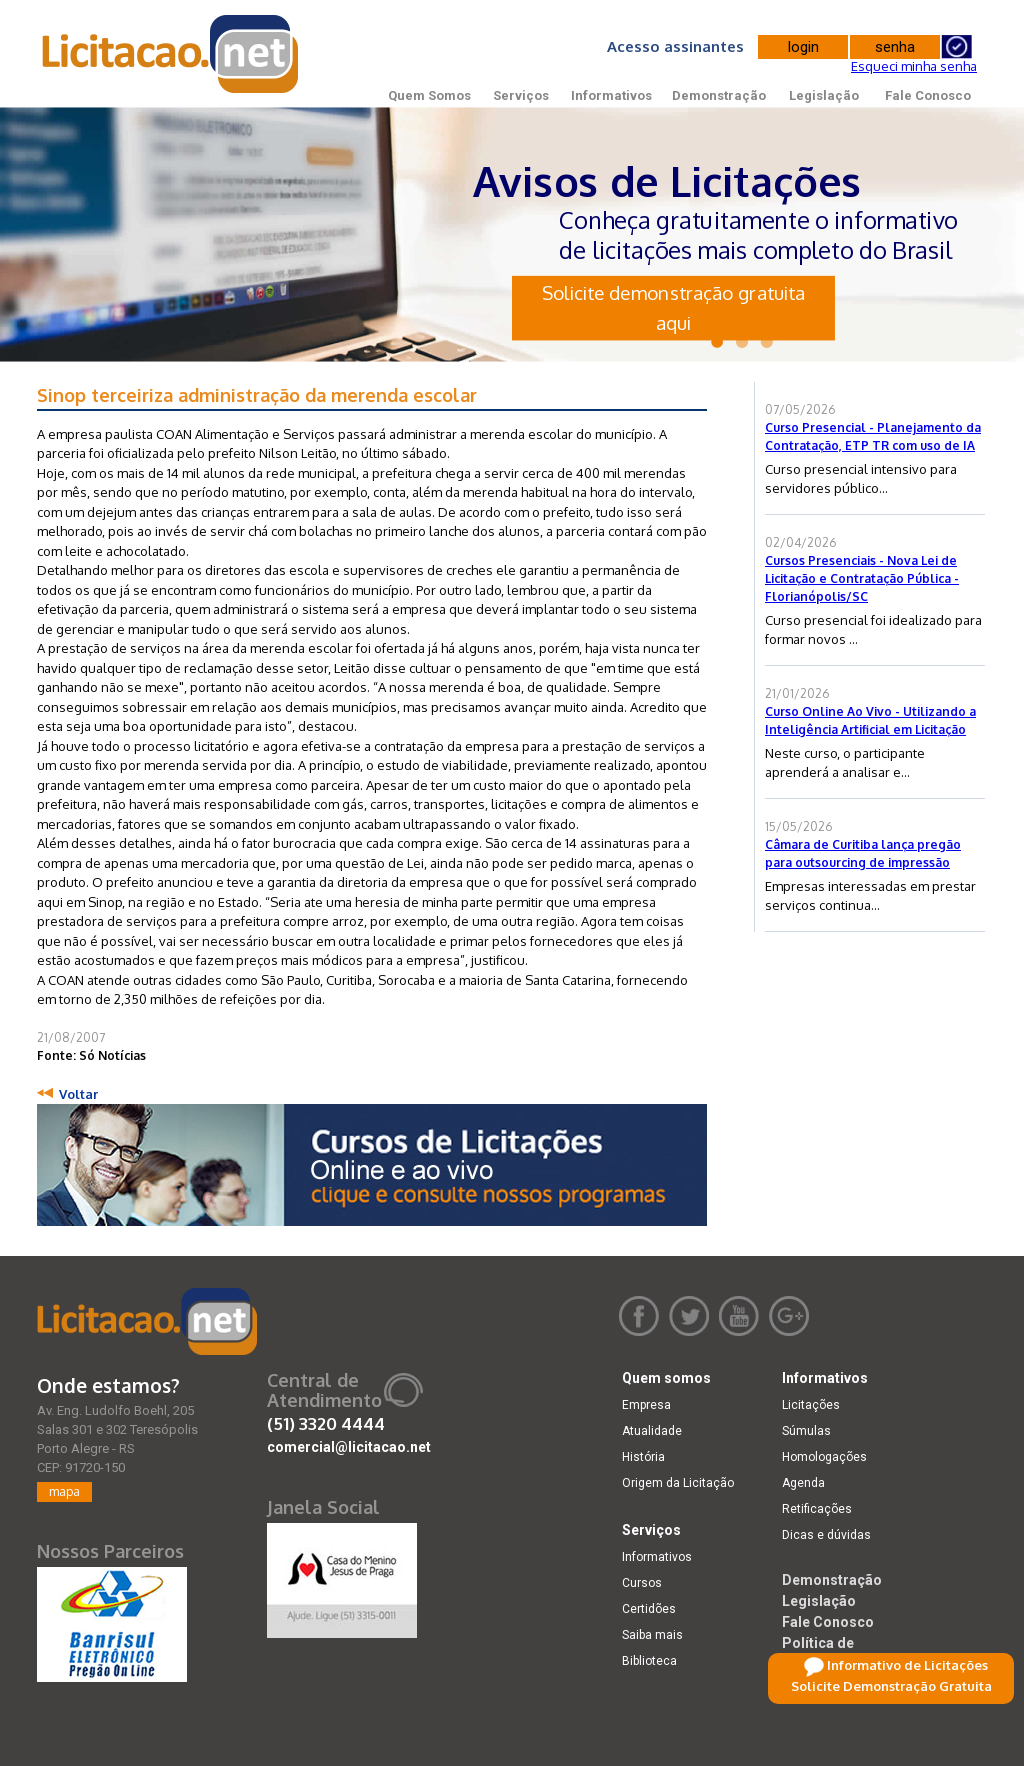 This screenshot has width=1024, height=1766. What do you see at coordinates (611, 95) in the screenshot?
I see `Informativos` at bounding box center [611, 95].